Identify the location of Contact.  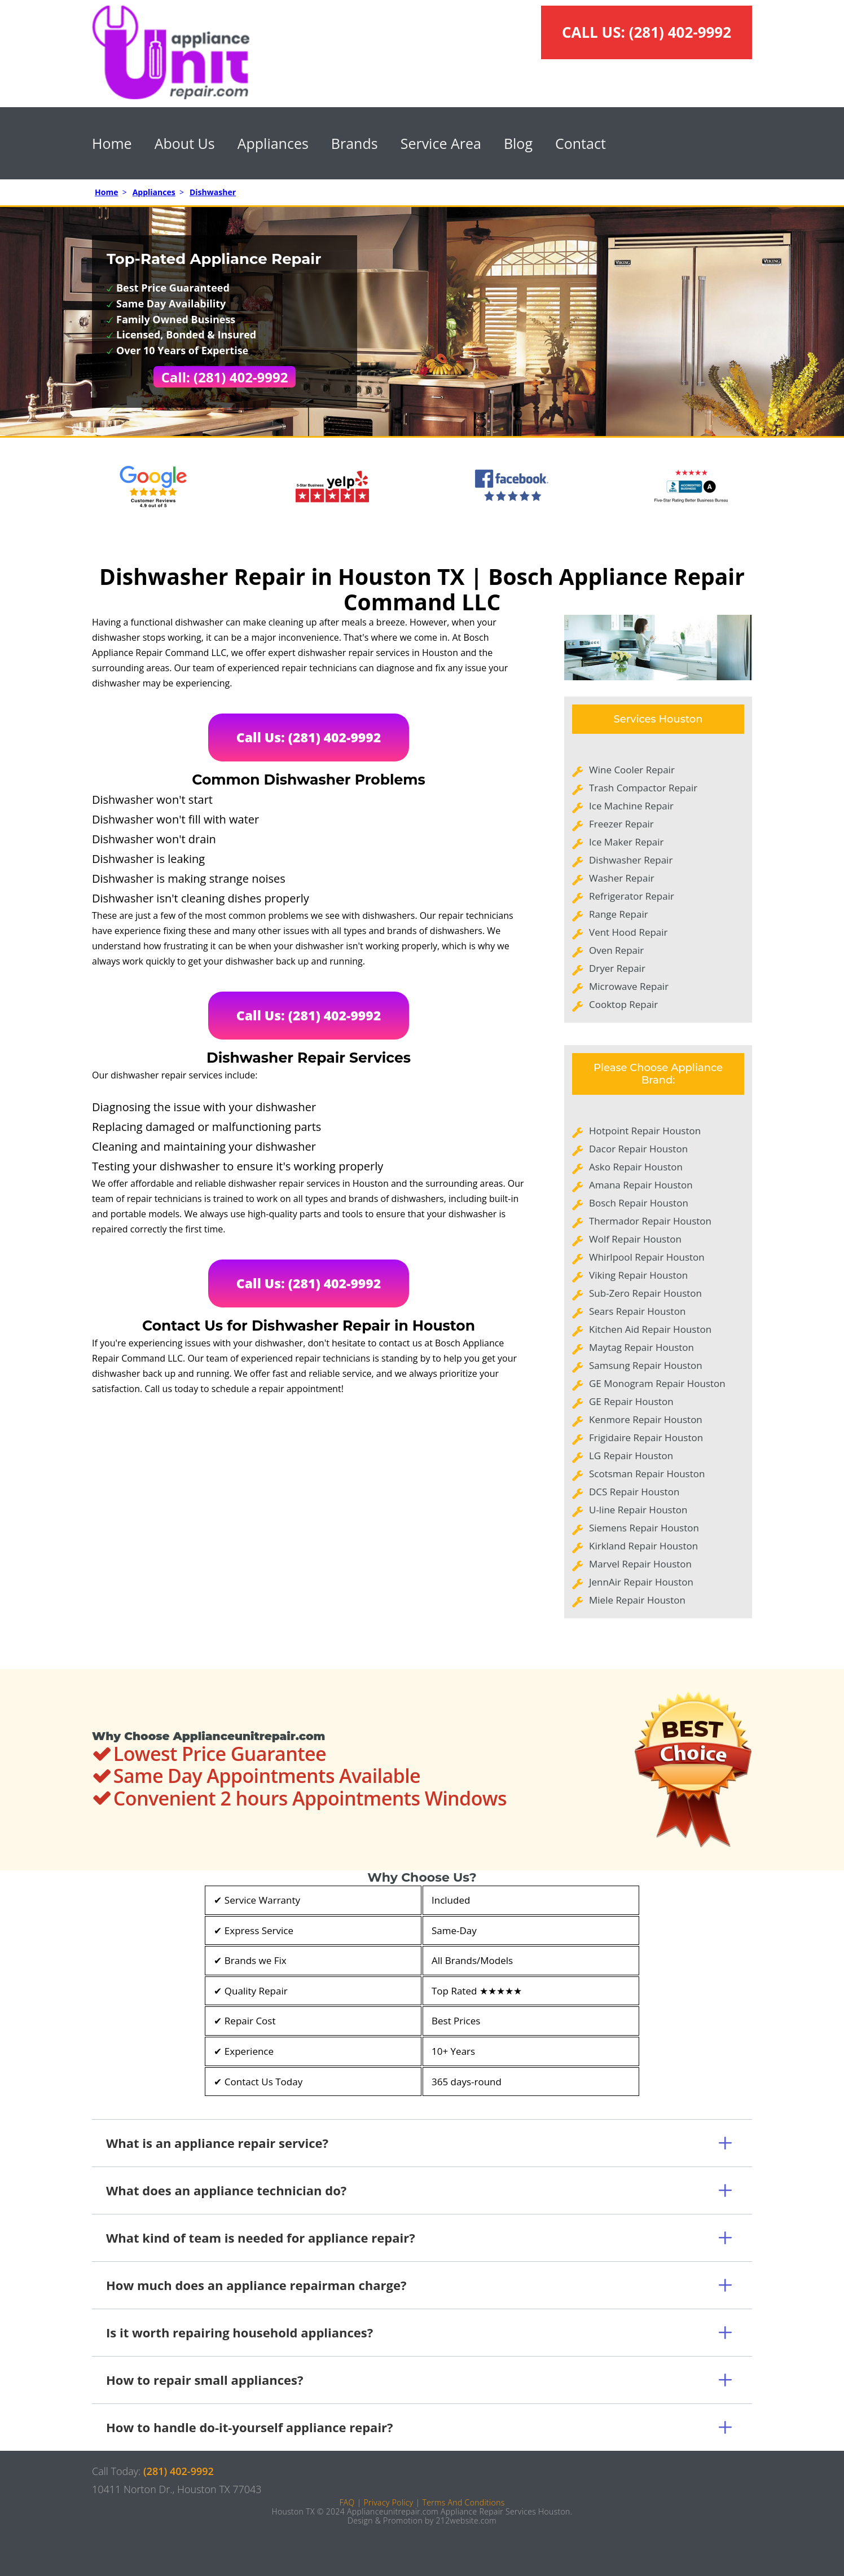
(580, 143).